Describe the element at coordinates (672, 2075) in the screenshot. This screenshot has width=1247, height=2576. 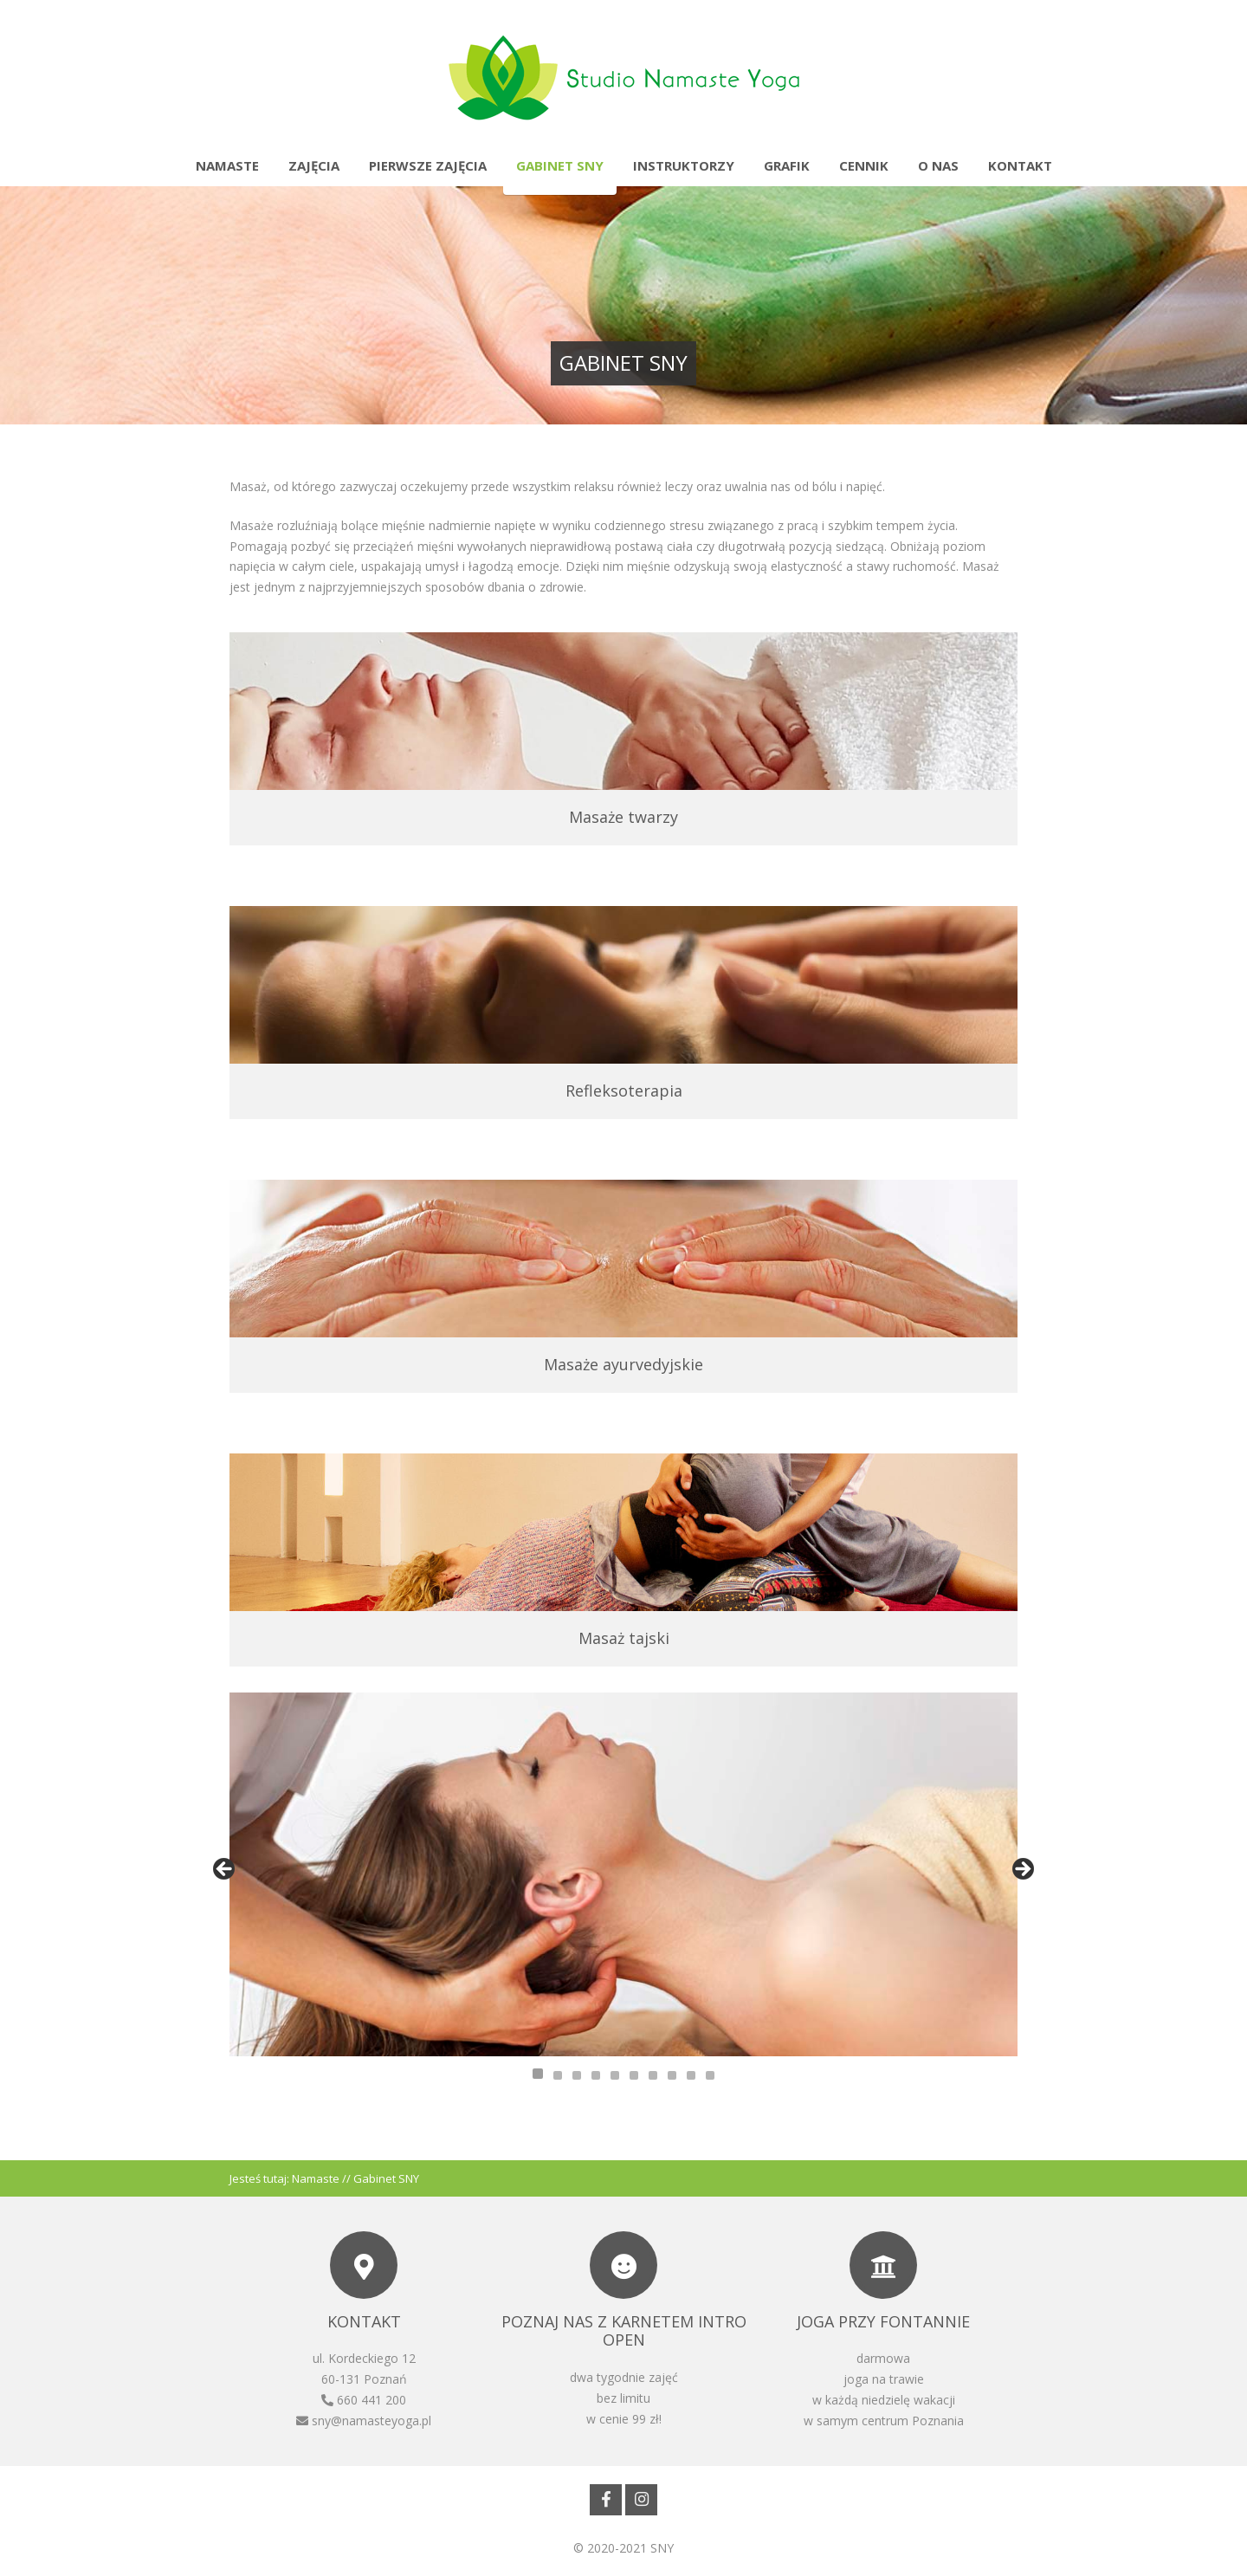
I see `8 [tab]` at that location.